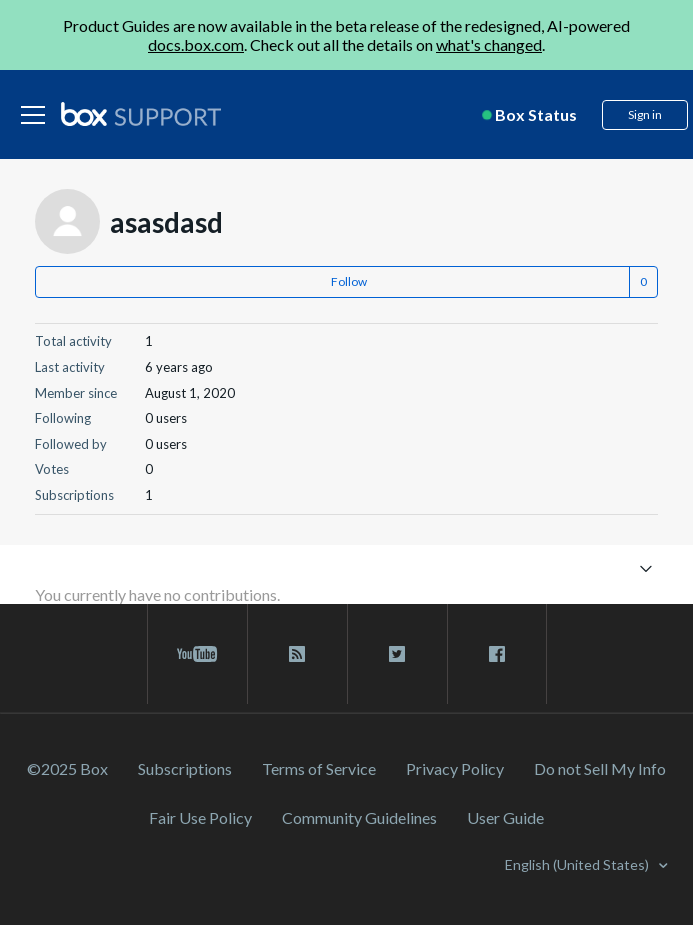  Describe the element at coordinates (497, 654) in the screenshot. I see `[facebook link]` at that location.